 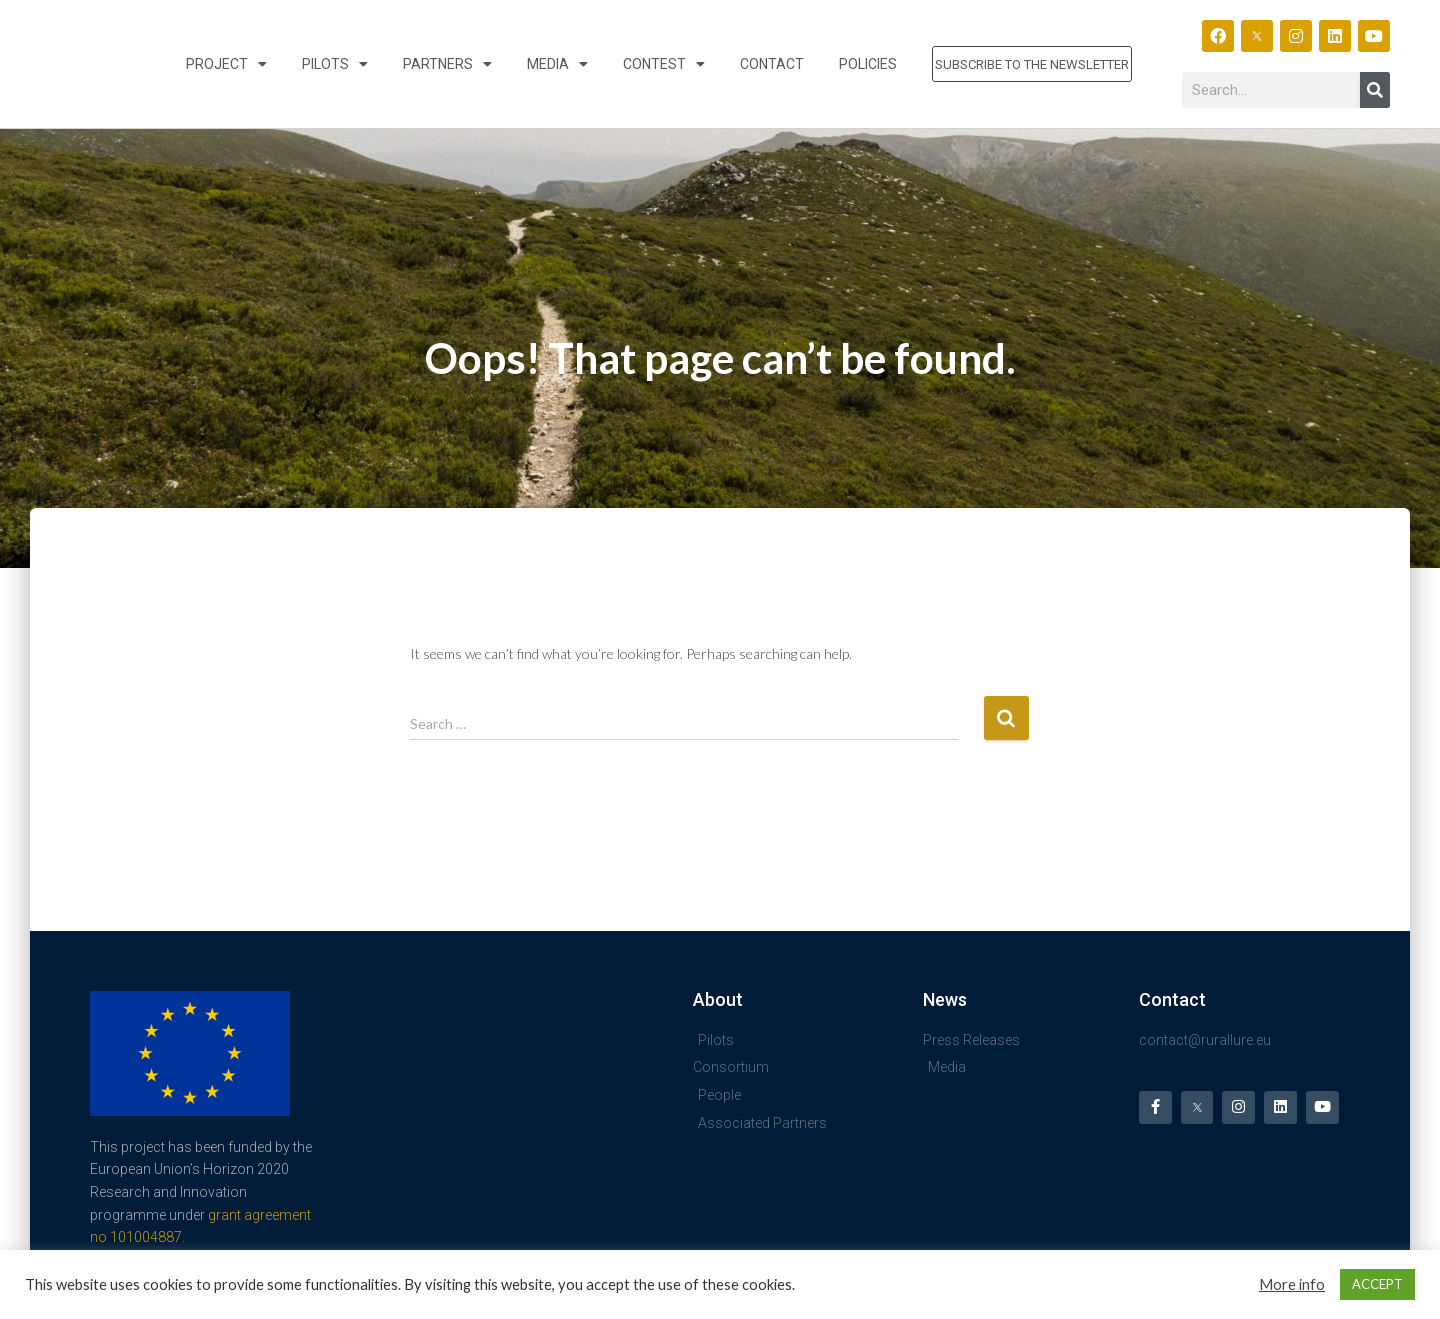 I want to click on Contact, so click(x=772, y=64).